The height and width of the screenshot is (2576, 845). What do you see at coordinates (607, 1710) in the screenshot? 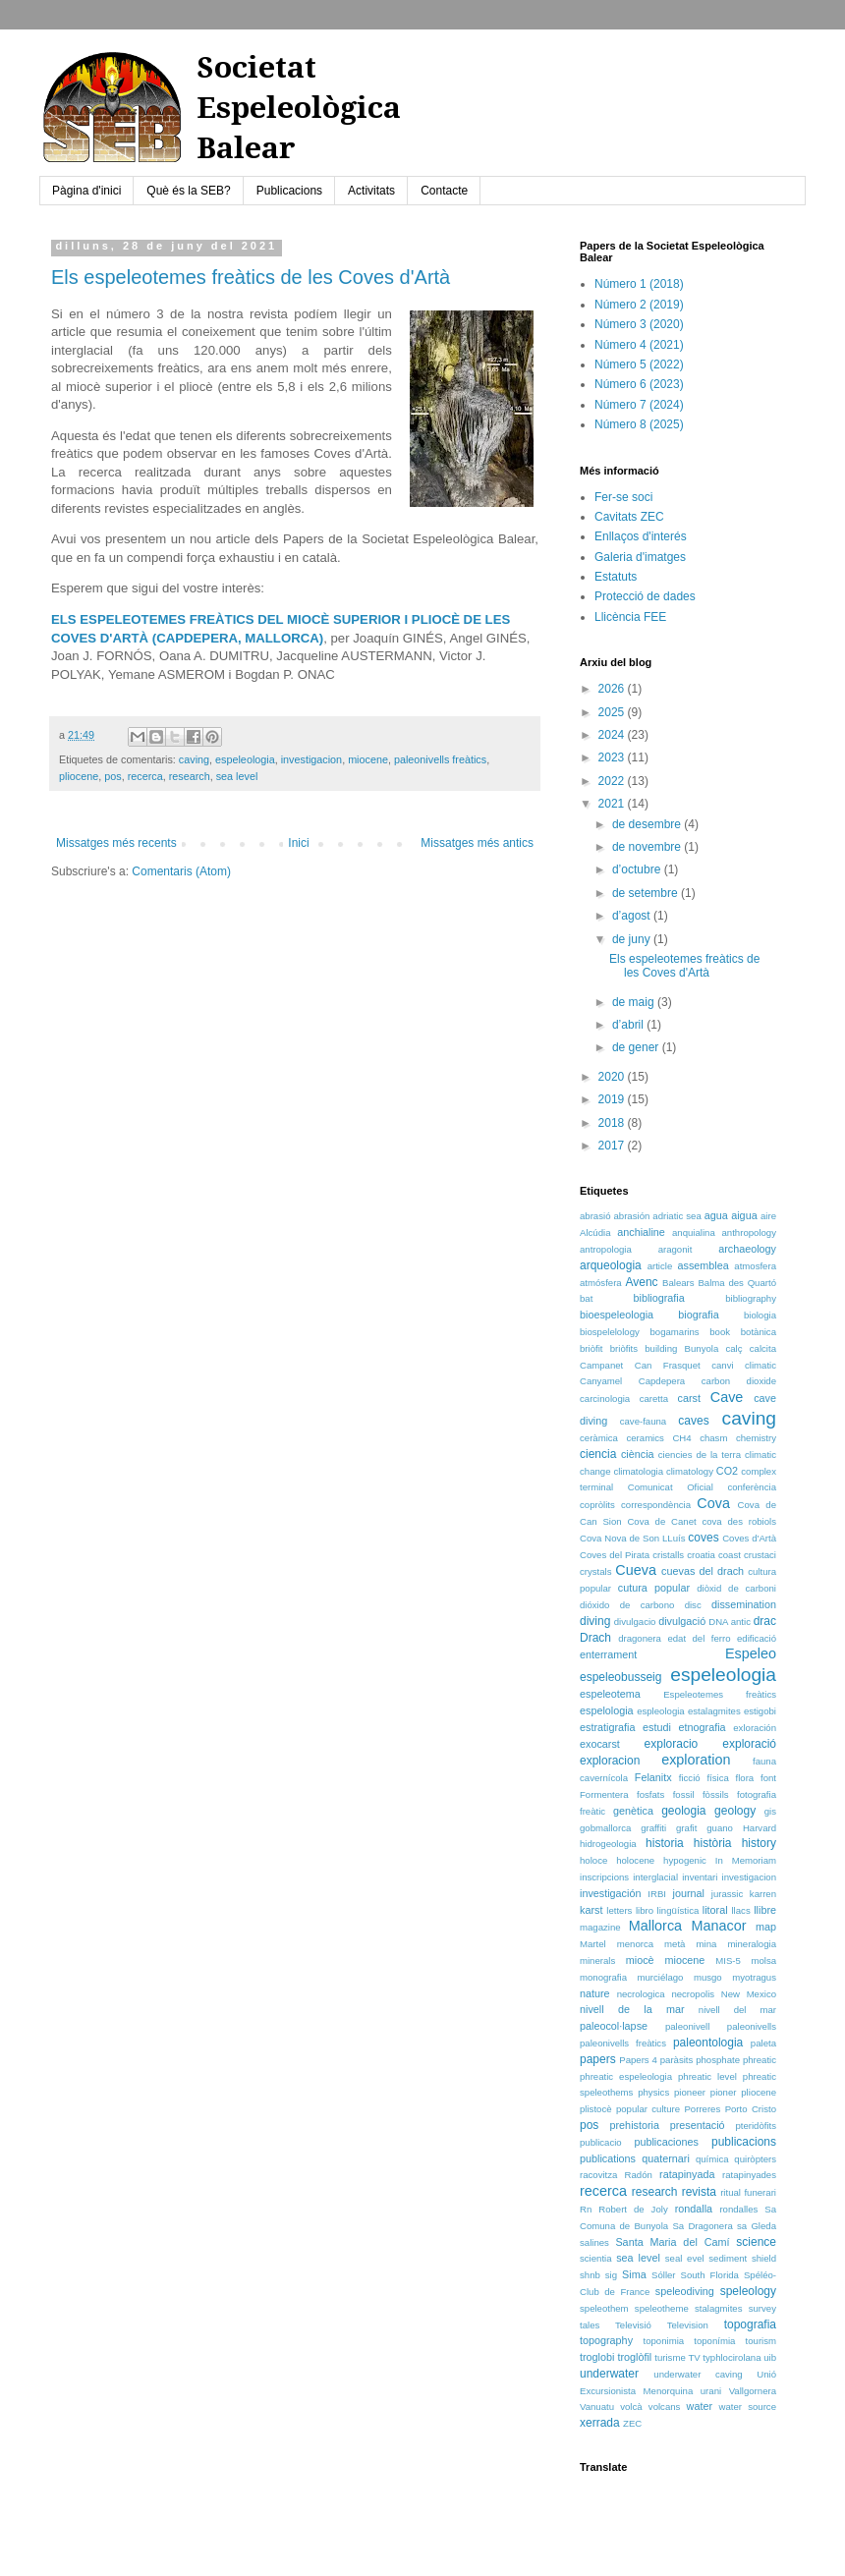
I see `espelologia` at bounding box center [607, 1710].